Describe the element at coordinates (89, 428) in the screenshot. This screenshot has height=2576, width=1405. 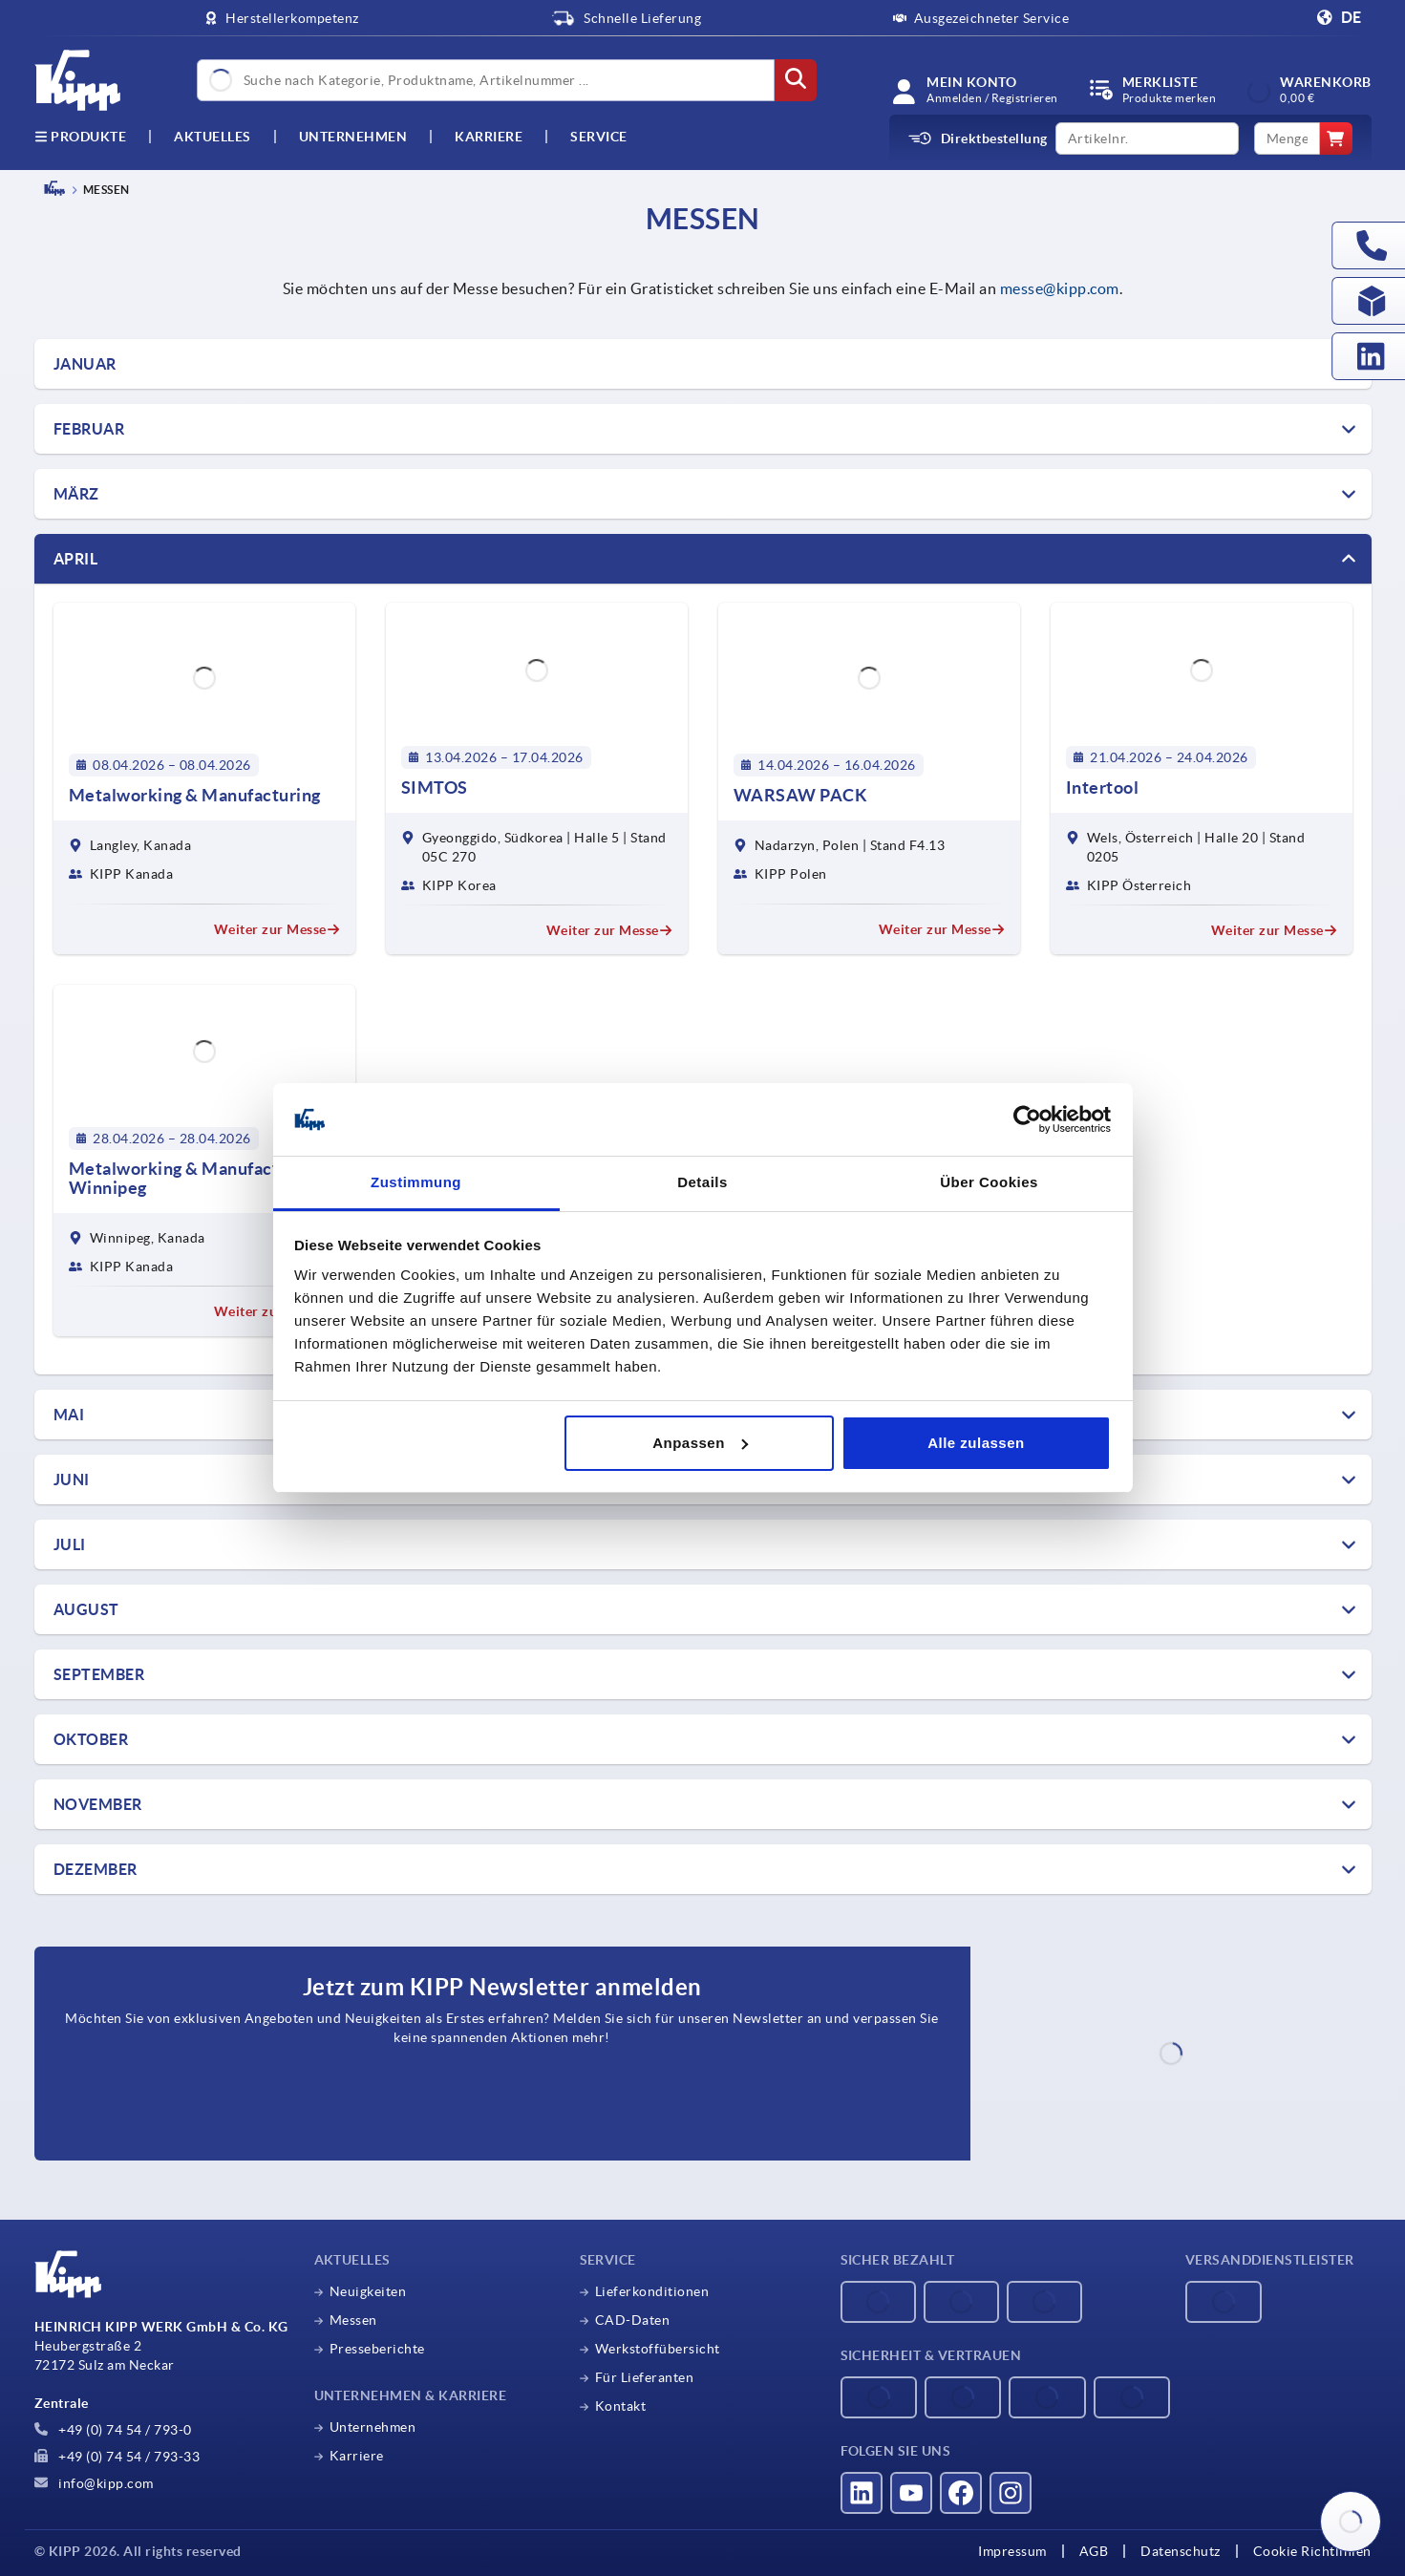
I see `FEBRUAR` at that location.